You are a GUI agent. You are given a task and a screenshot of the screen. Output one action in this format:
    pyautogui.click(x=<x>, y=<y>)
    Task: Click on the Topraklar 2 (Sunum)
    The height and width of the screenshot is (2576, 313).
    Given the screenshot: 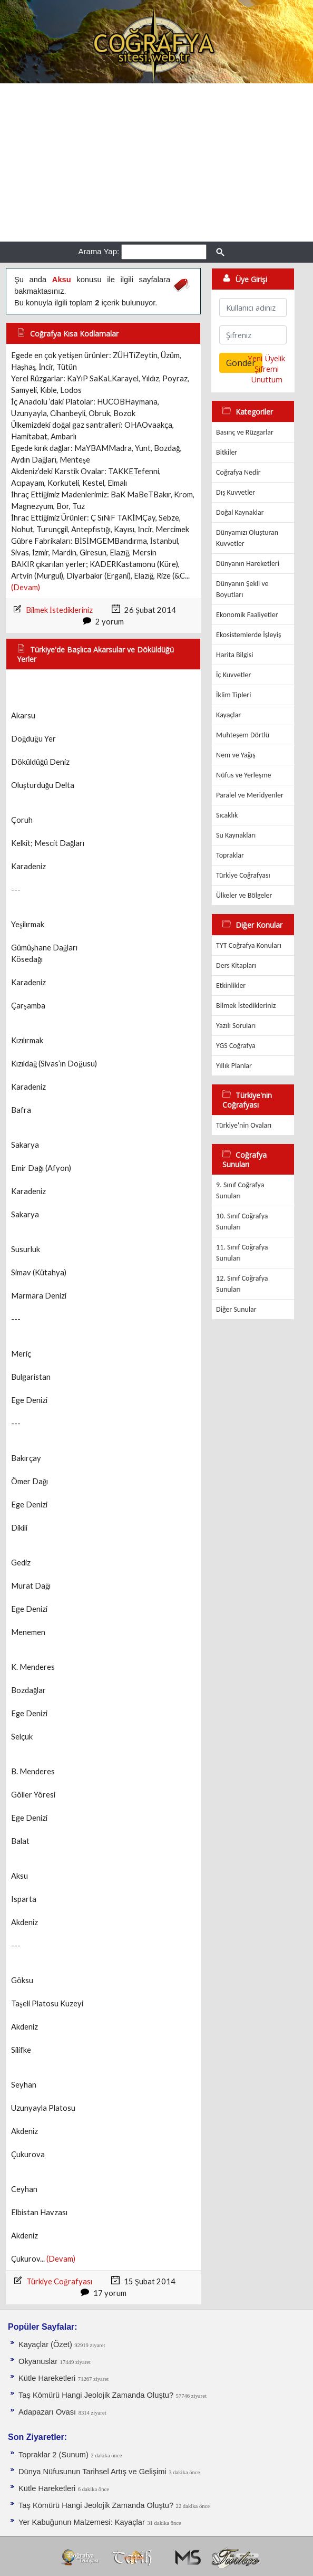 What is the action you would take?
    pyautogui.click(x=53, y=2454)
    